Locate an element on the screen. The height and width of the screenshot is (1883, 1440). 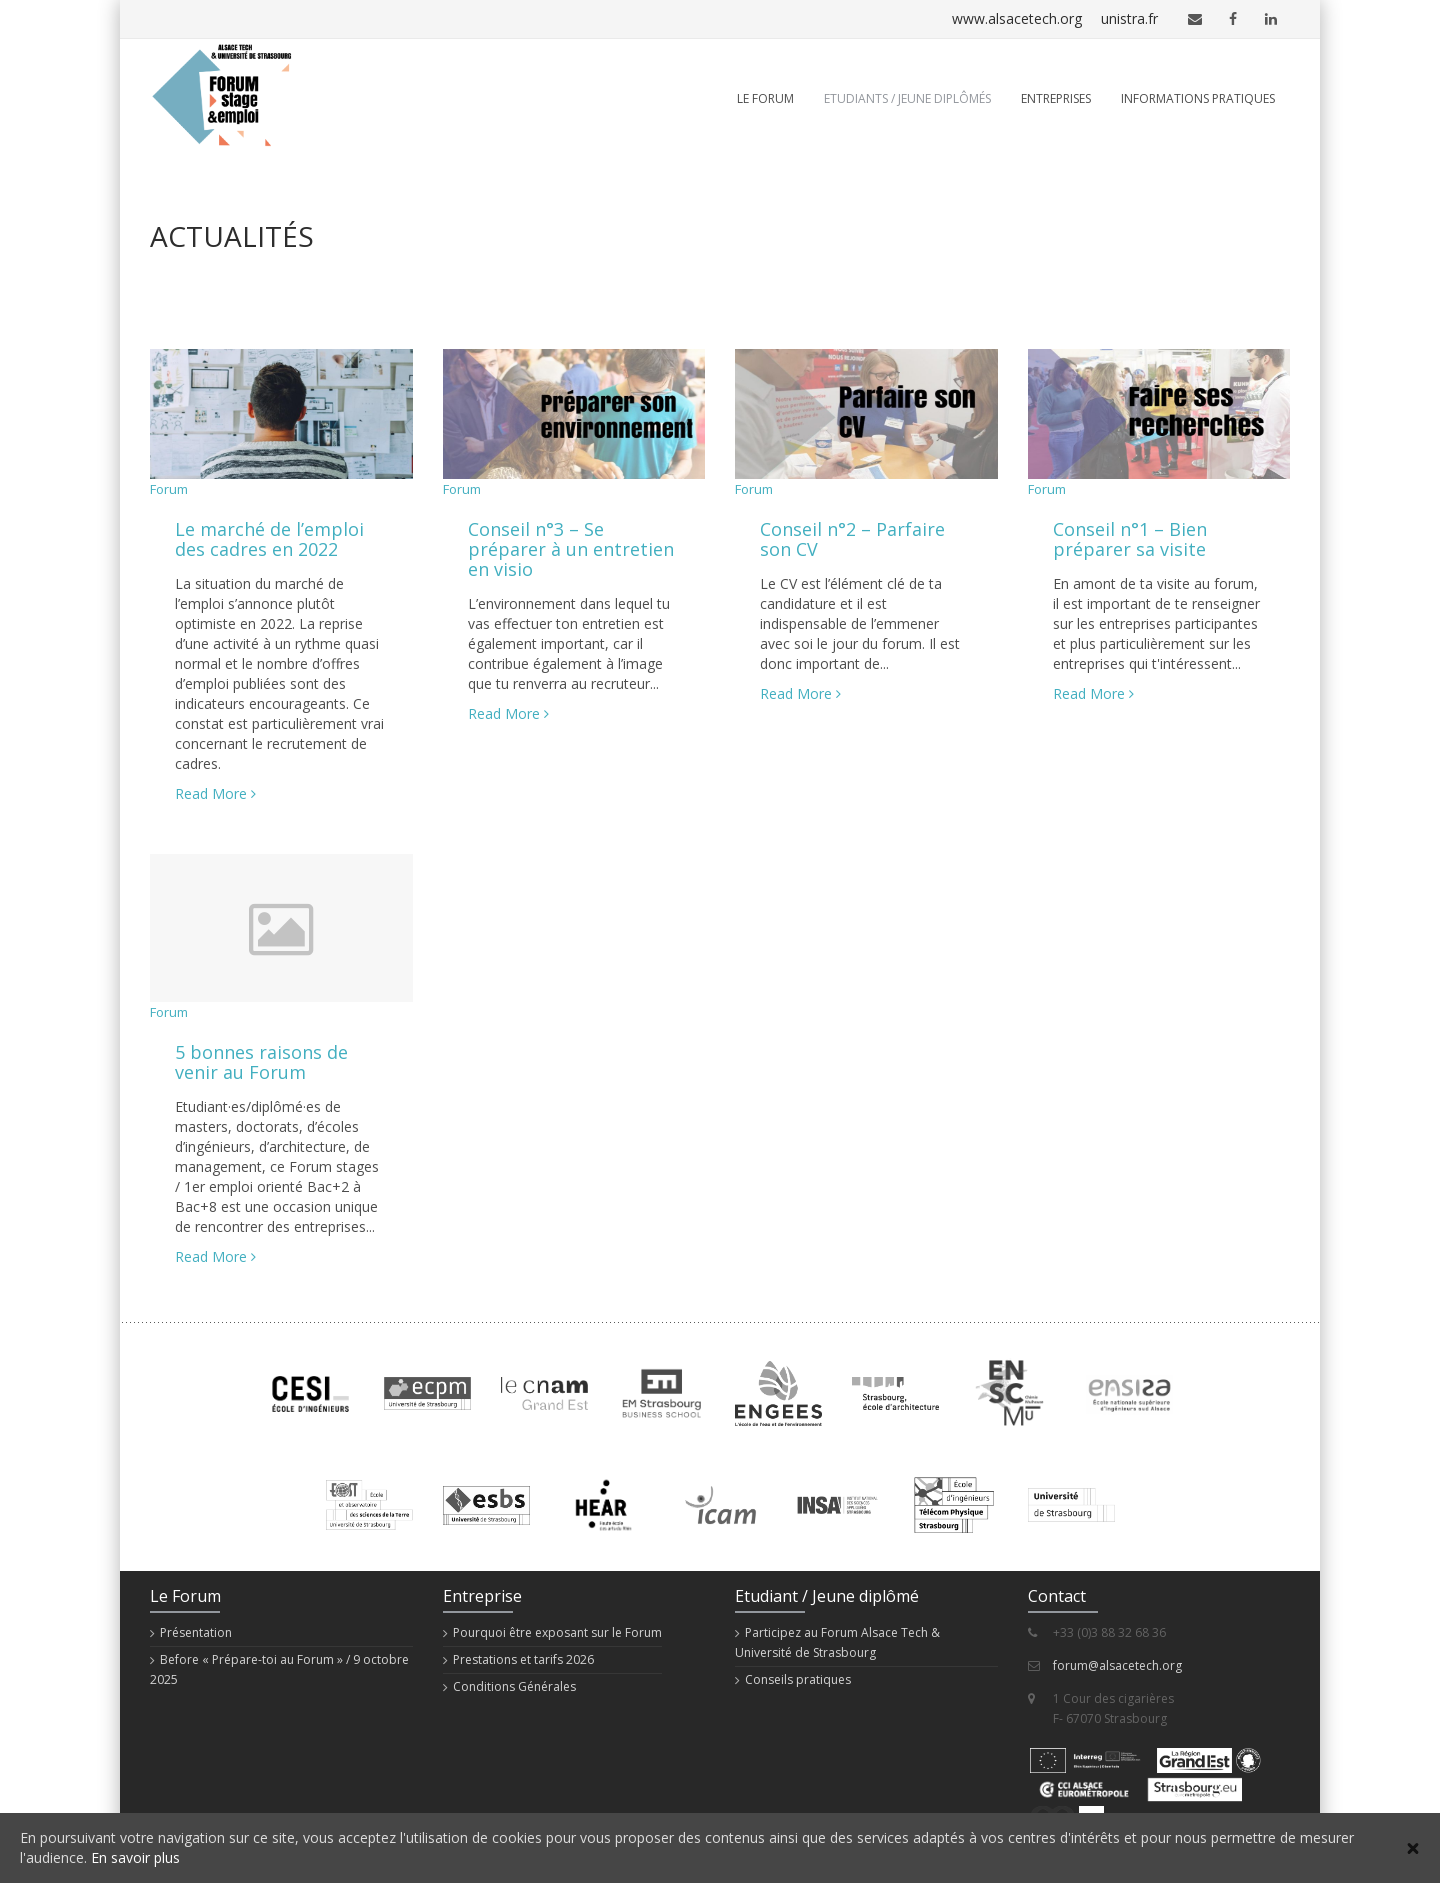
Conseils pratiques is located at coordinates (798, 1679).